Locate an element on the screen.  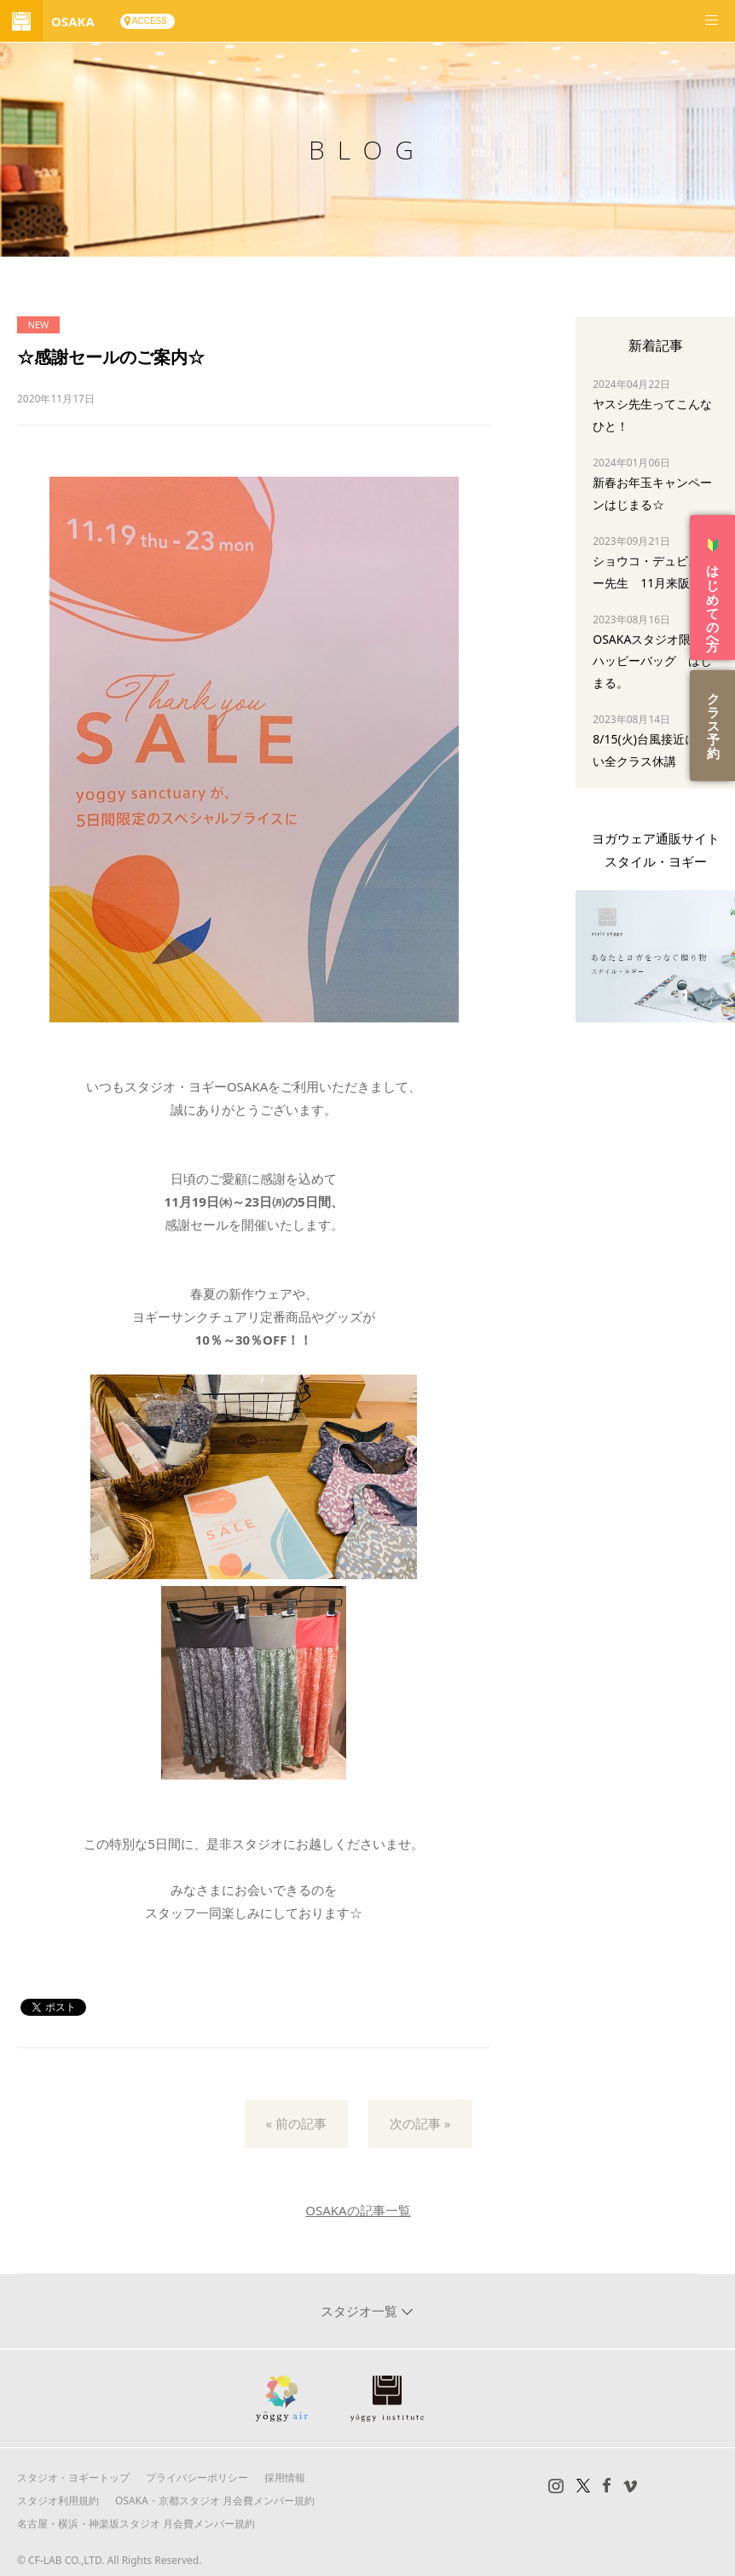
OSAKA is located at coordinates (73, 21).